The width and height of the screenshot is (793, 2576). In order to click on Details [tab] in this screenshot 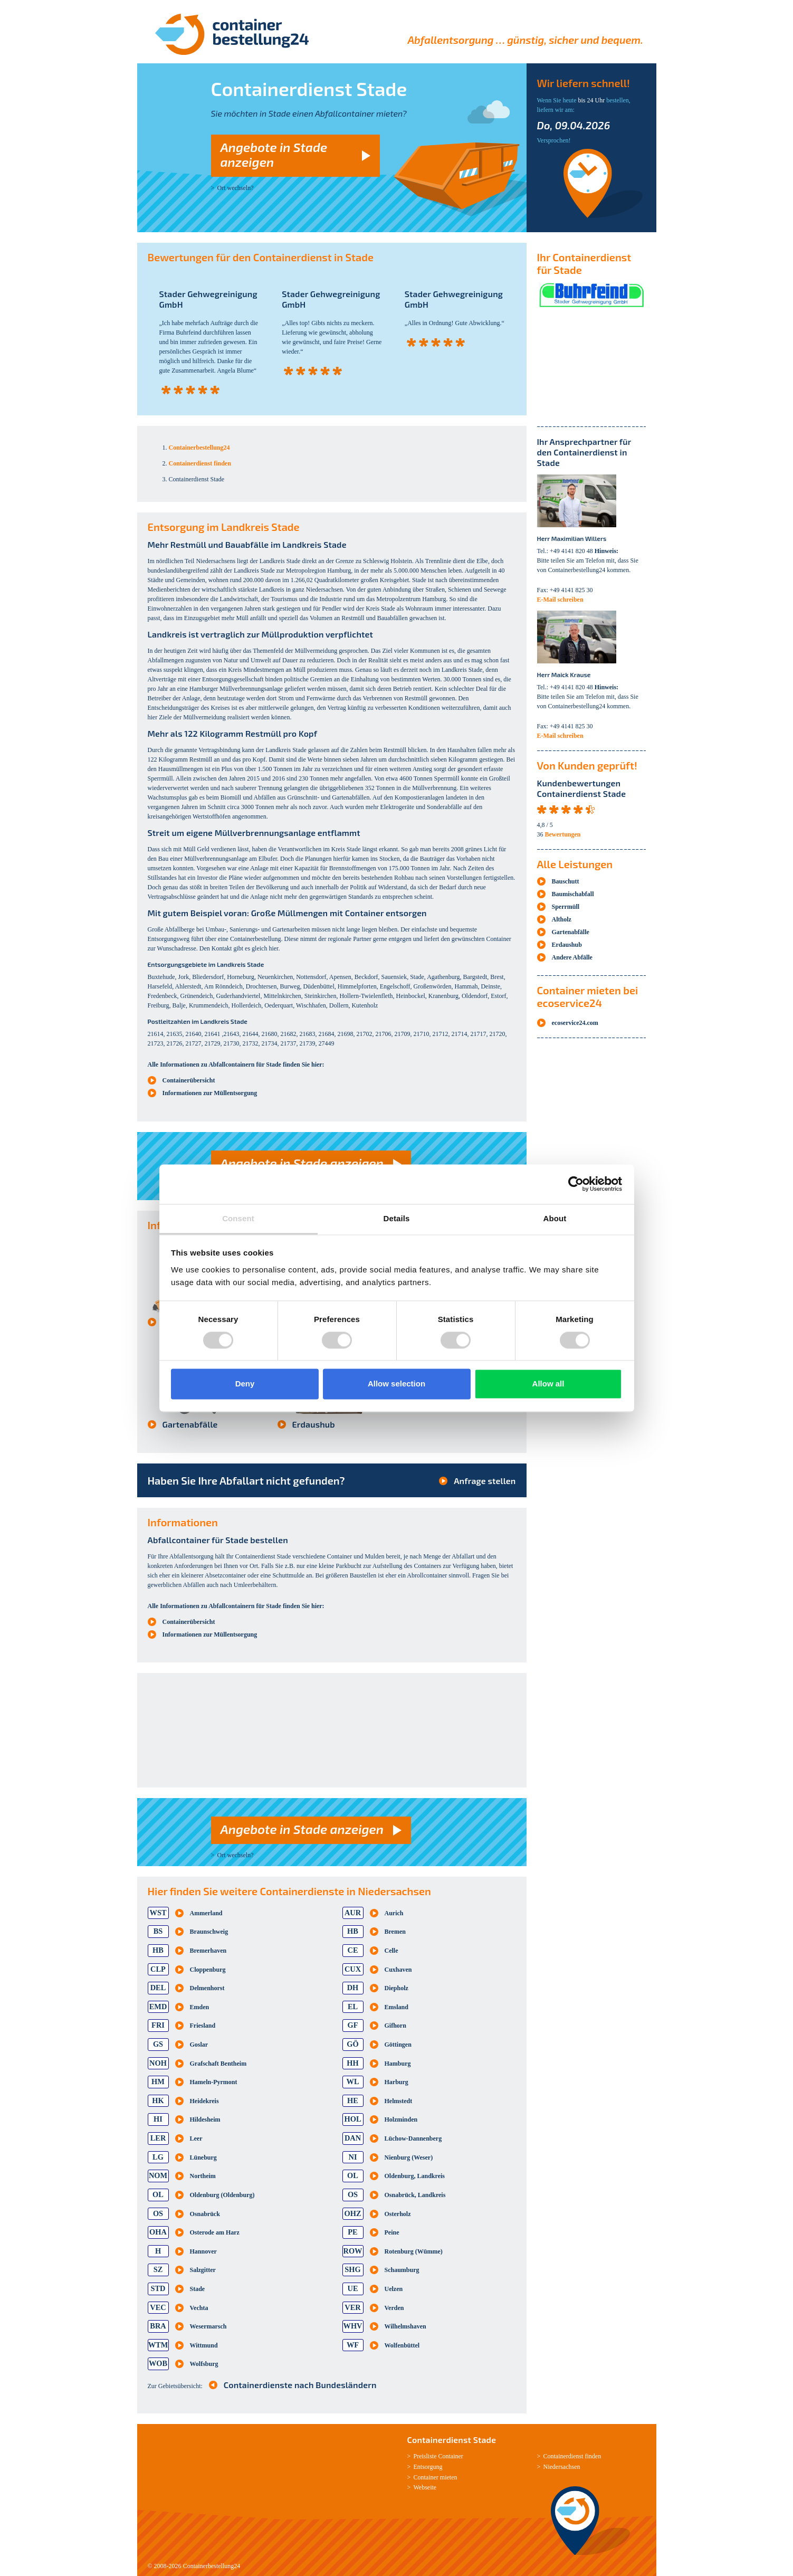, I will do `click(397, 1218)`.